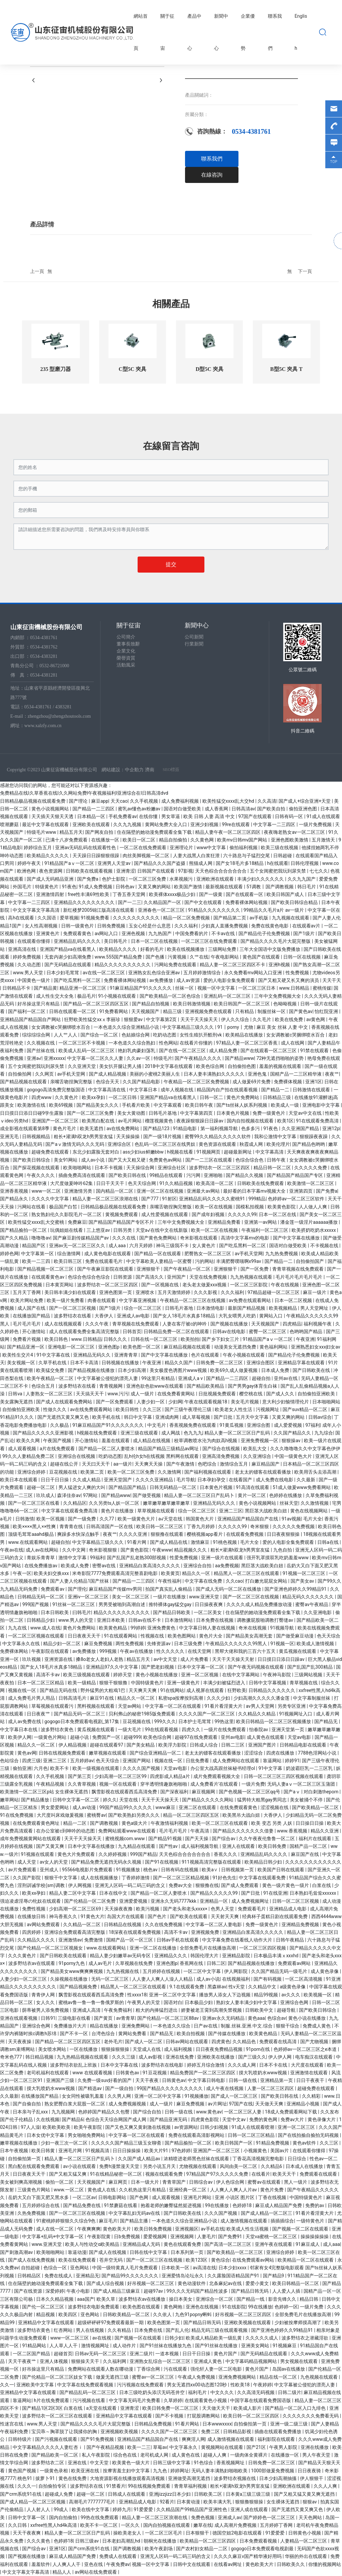  I want to click on 永久免费看mv网站入口亚洲, so click(253, 972).